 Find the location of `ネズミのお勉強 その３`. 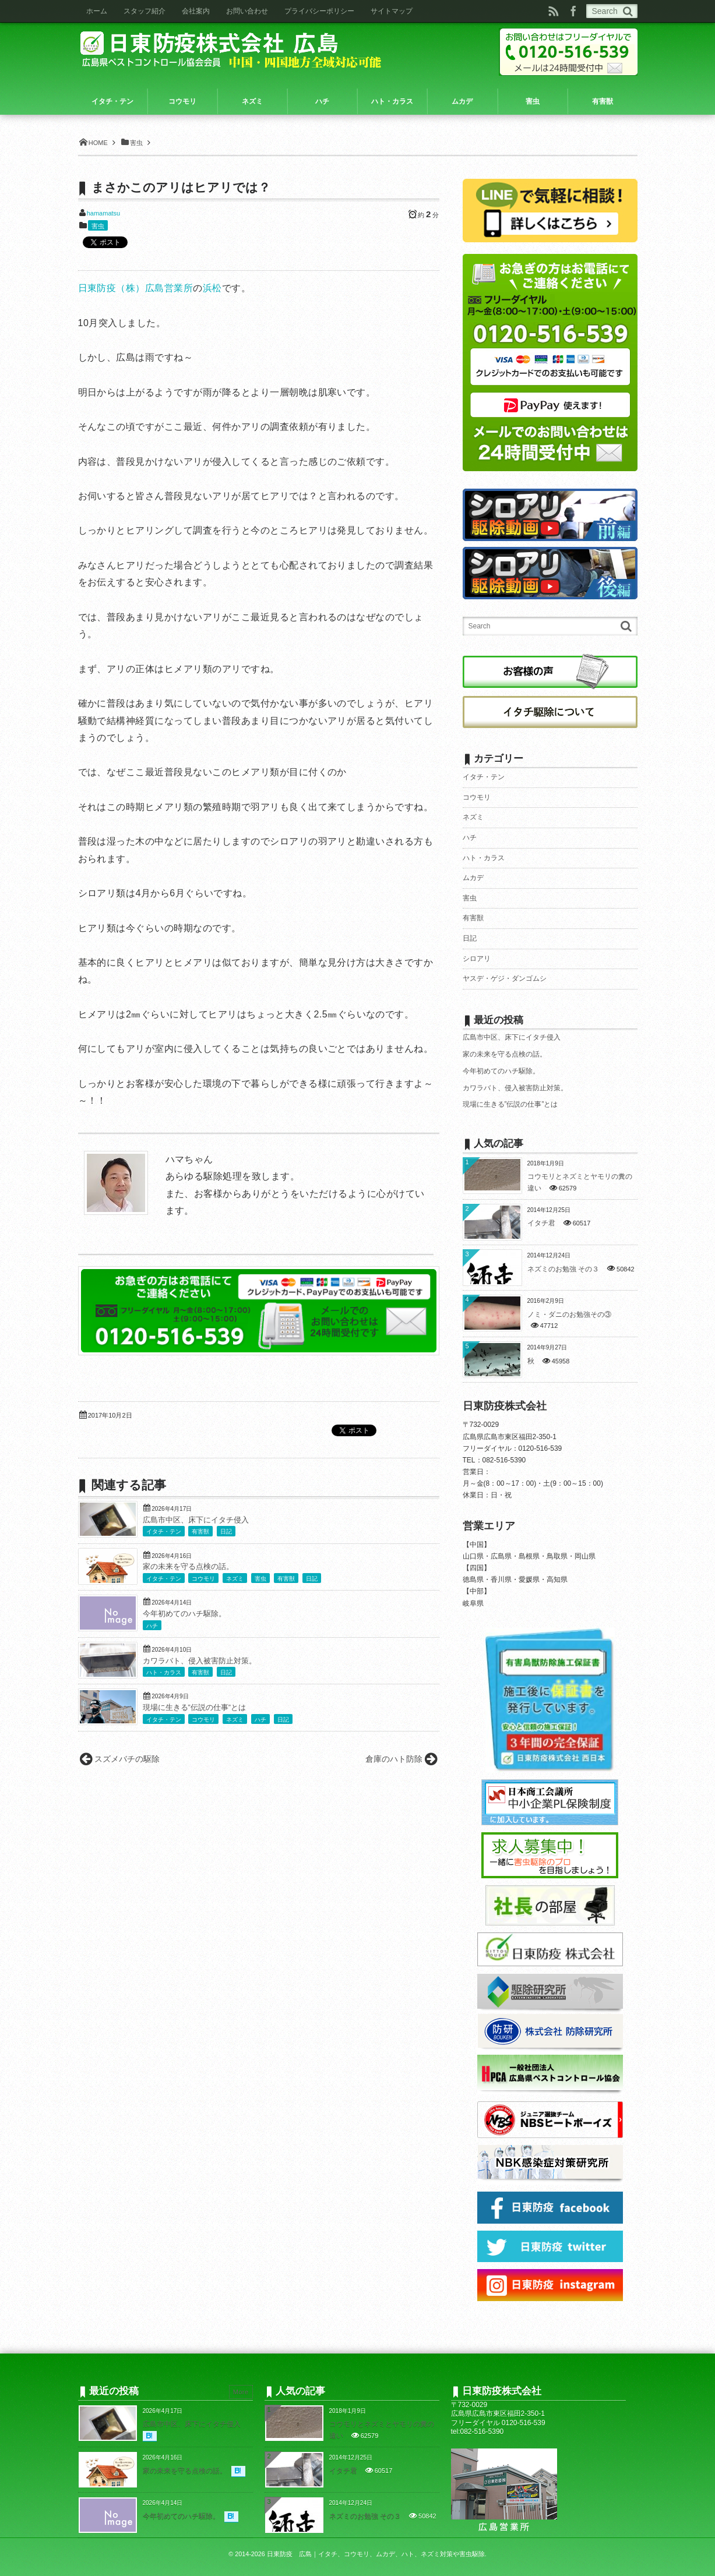

ネズミのお勉強 その３ is located at coordinates (563, 1269).